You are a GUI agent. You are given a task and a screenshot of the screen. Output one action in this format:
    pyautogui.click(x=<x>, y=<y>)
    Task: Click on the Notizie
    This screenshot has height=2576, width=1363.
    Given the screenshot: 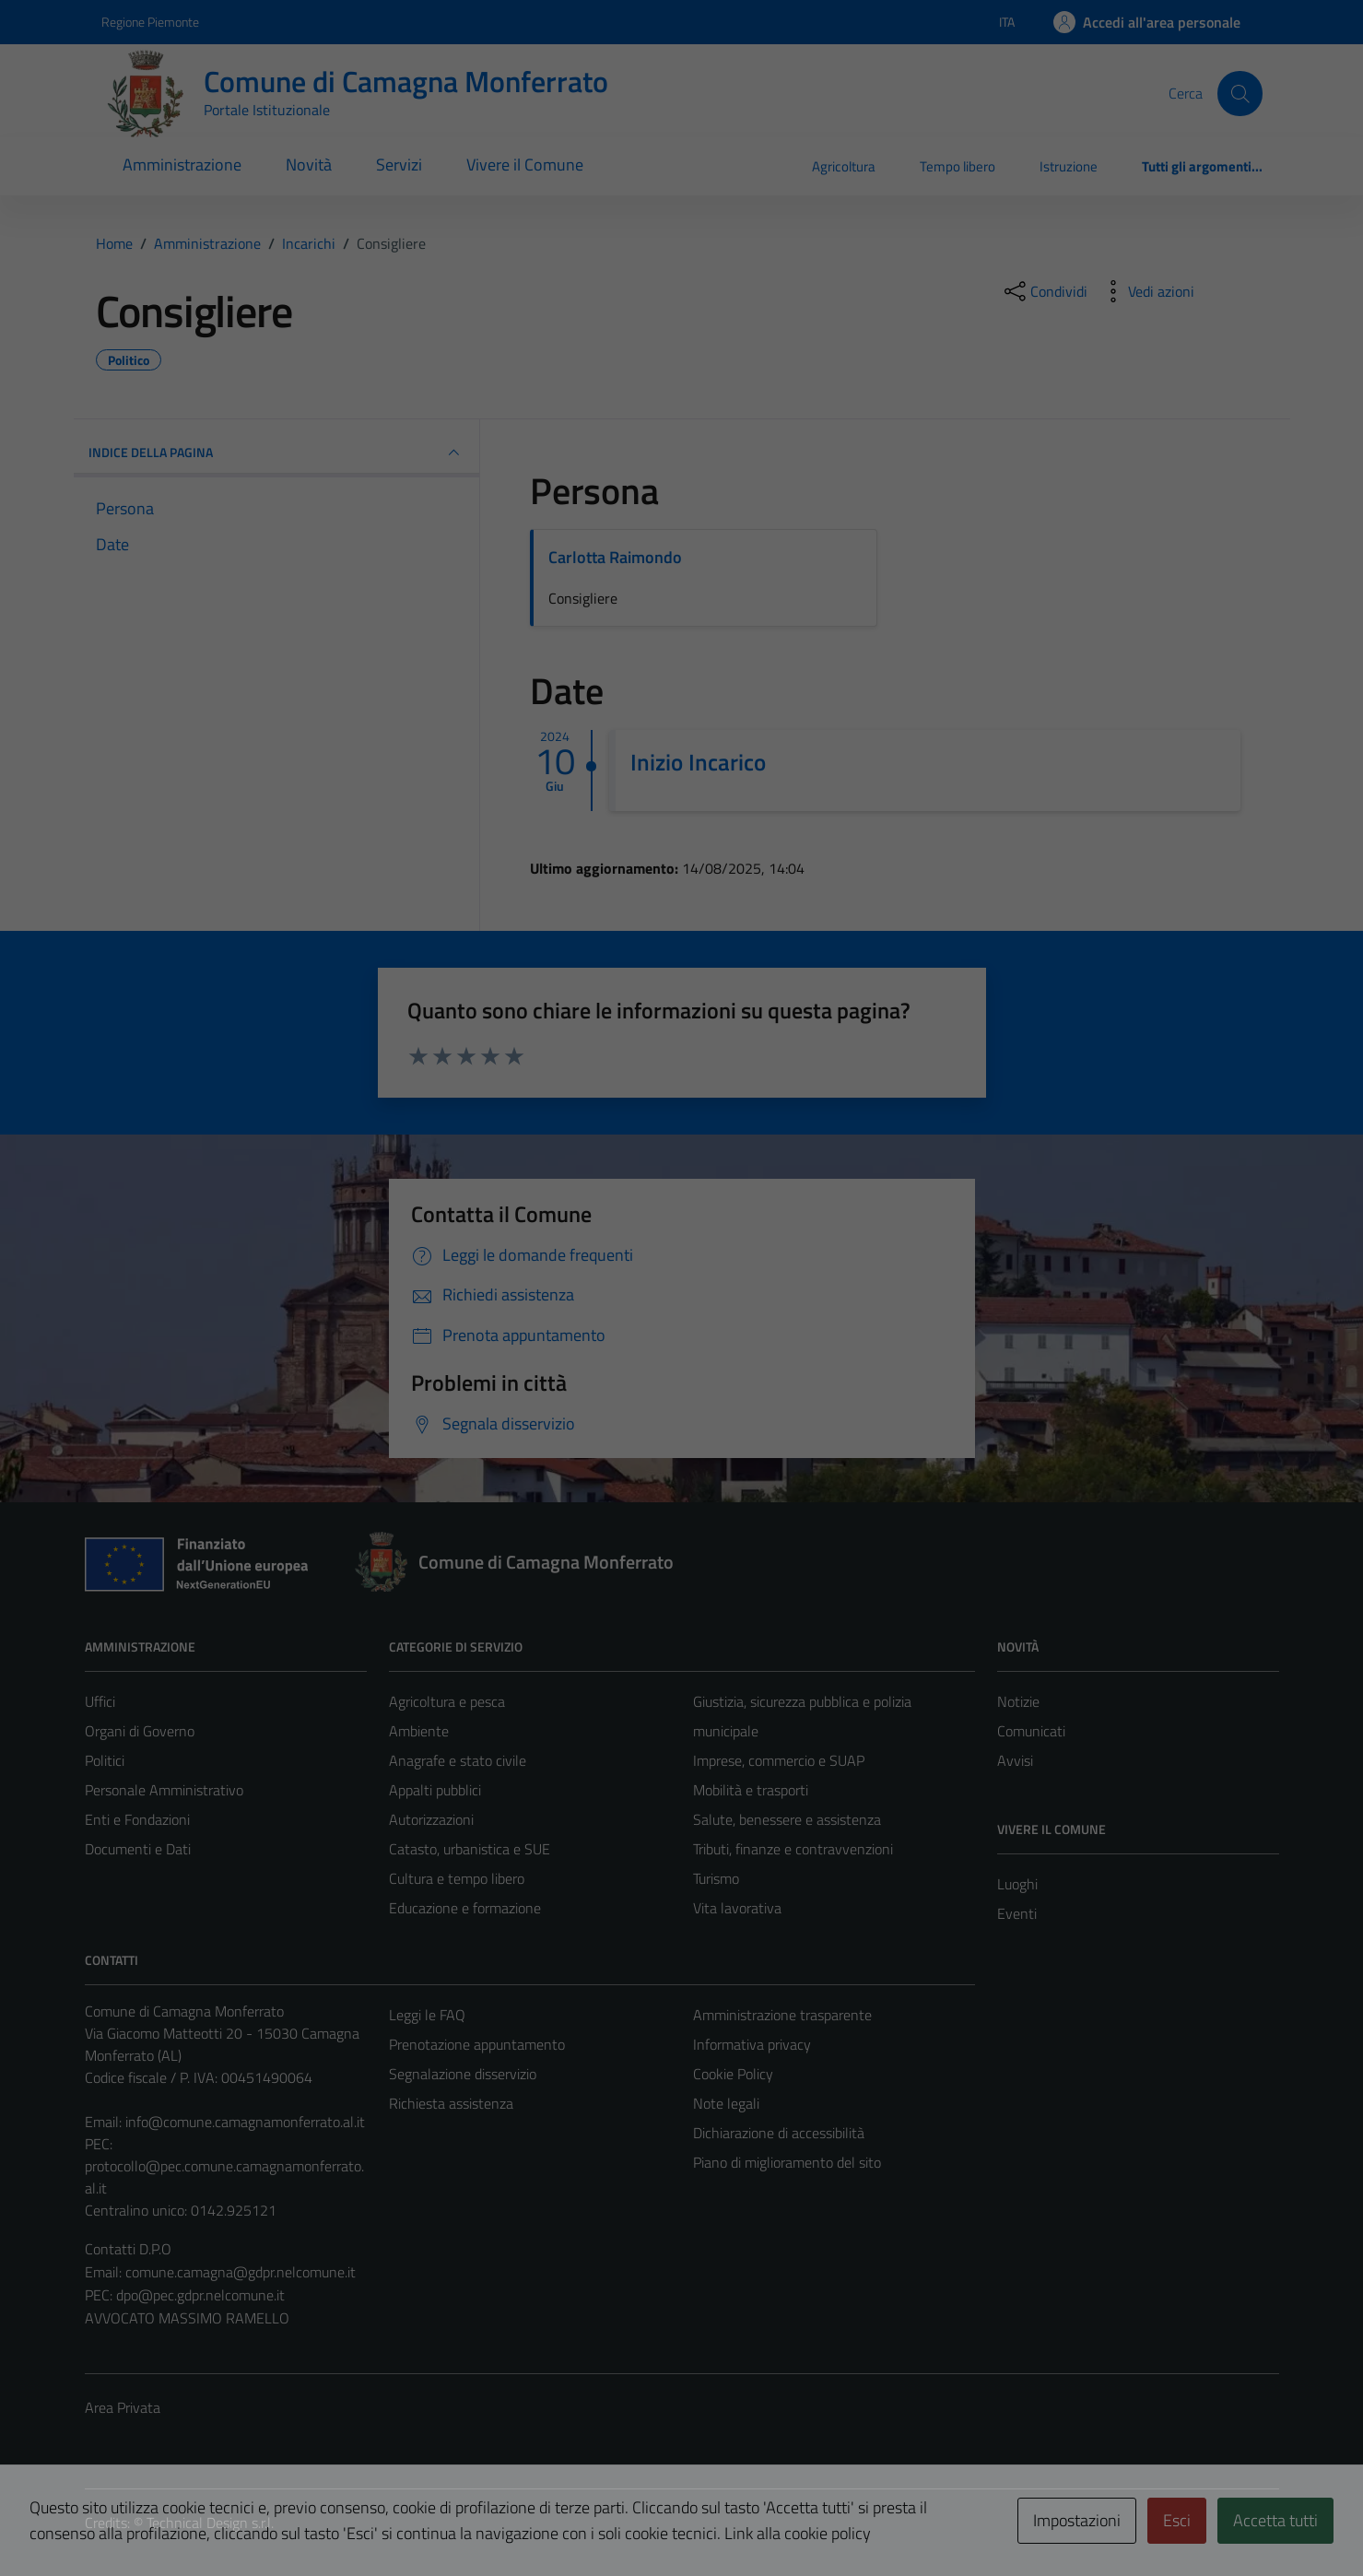 What is the action you would take?
    pyautogui.click(x=1018, y=1701)
    